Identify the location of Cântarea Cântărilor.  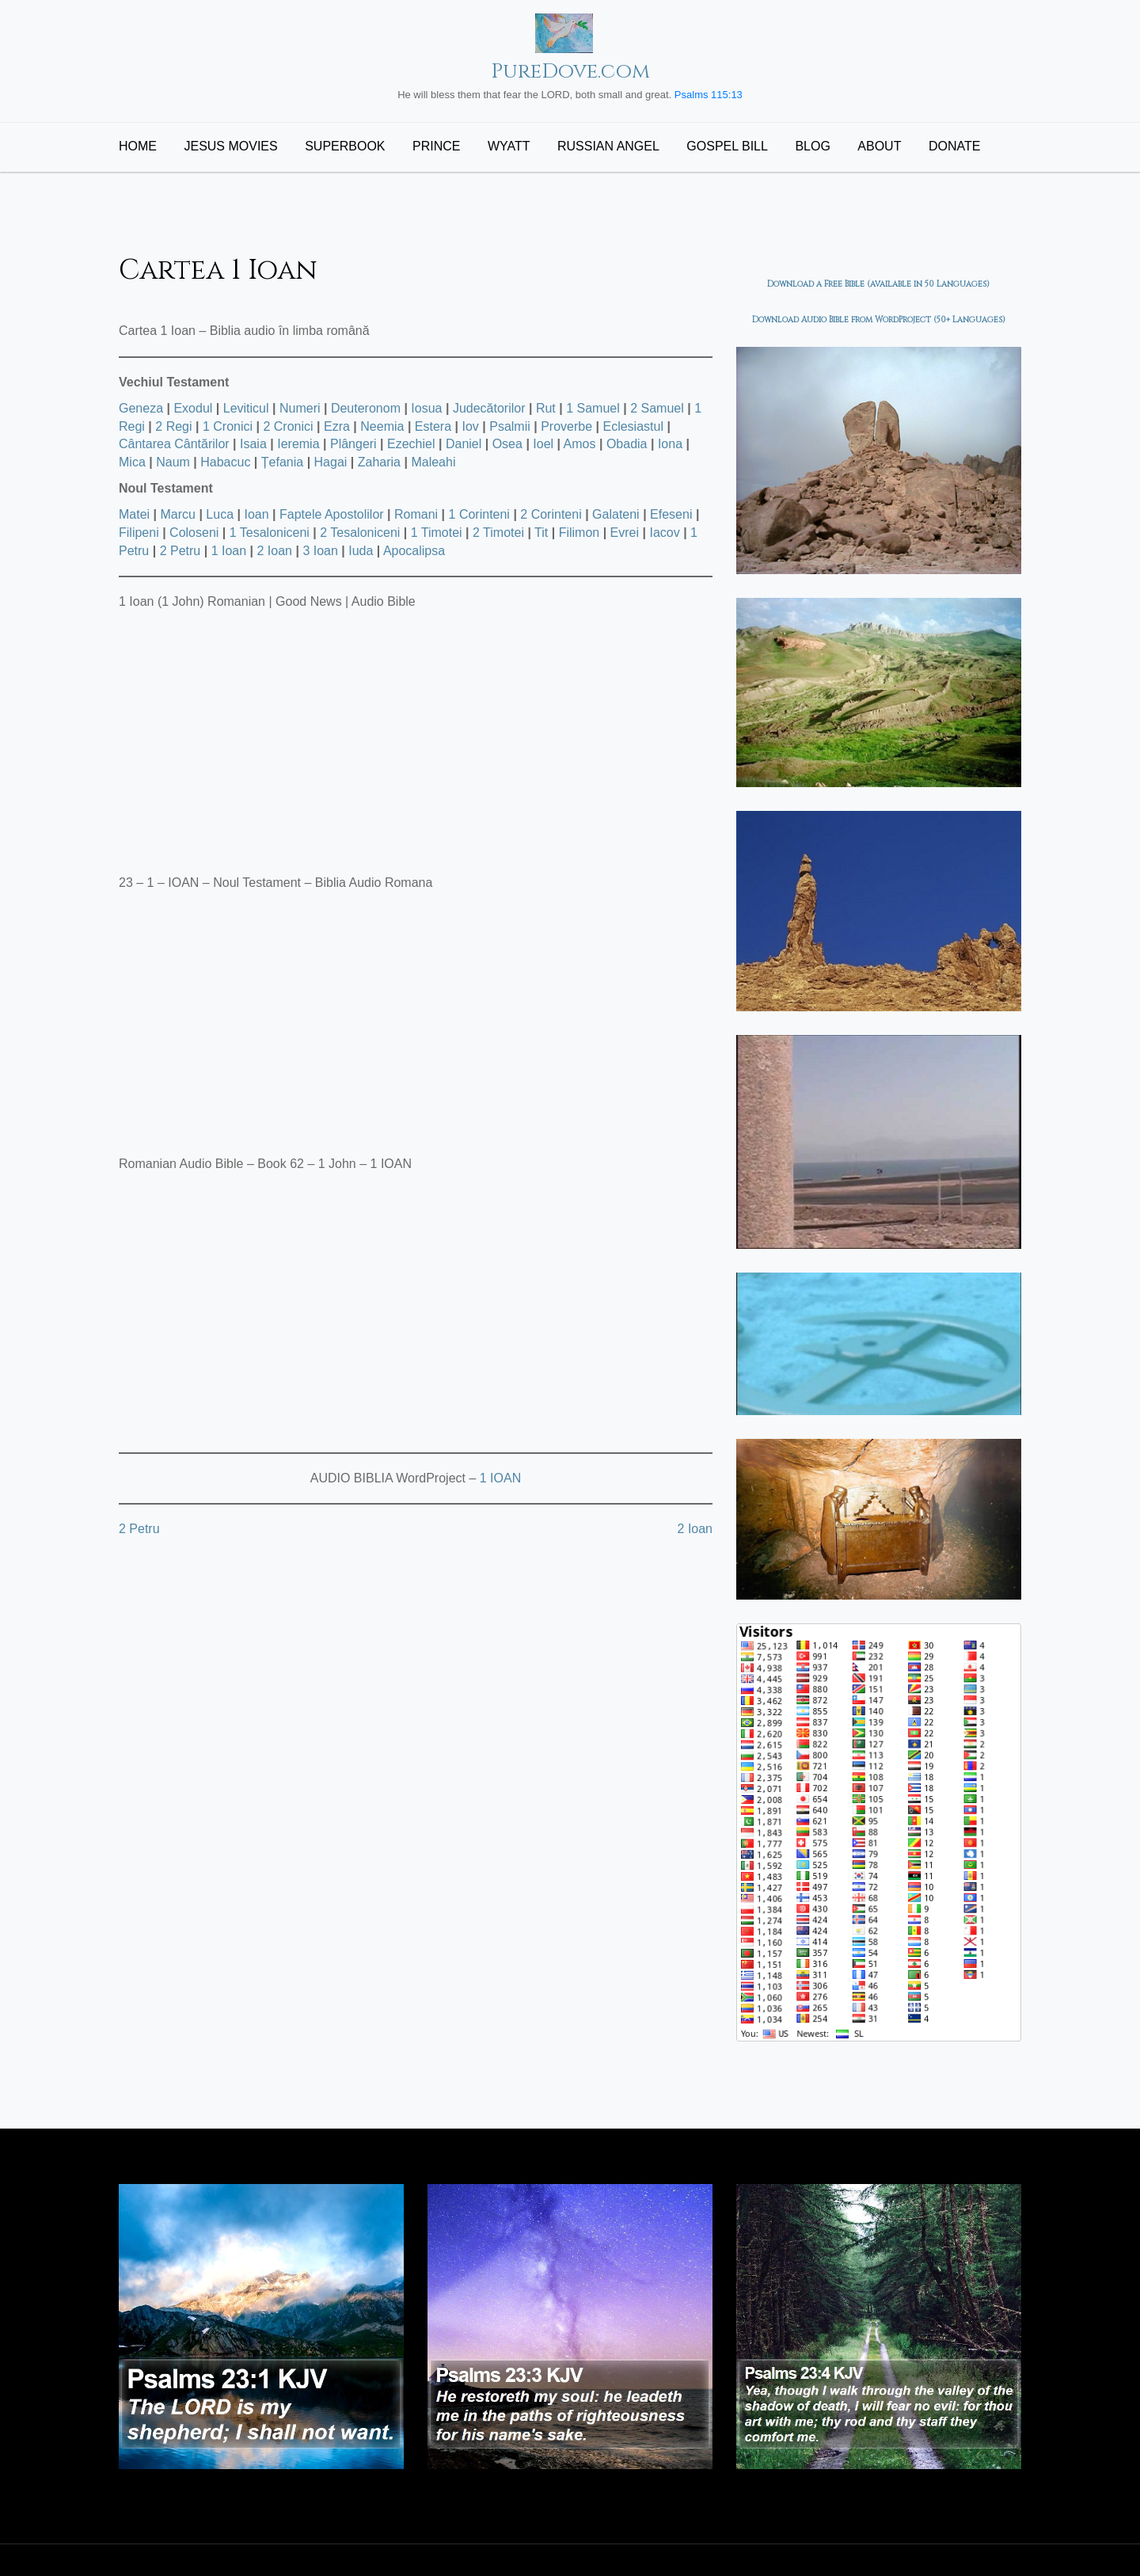
(174, 444).